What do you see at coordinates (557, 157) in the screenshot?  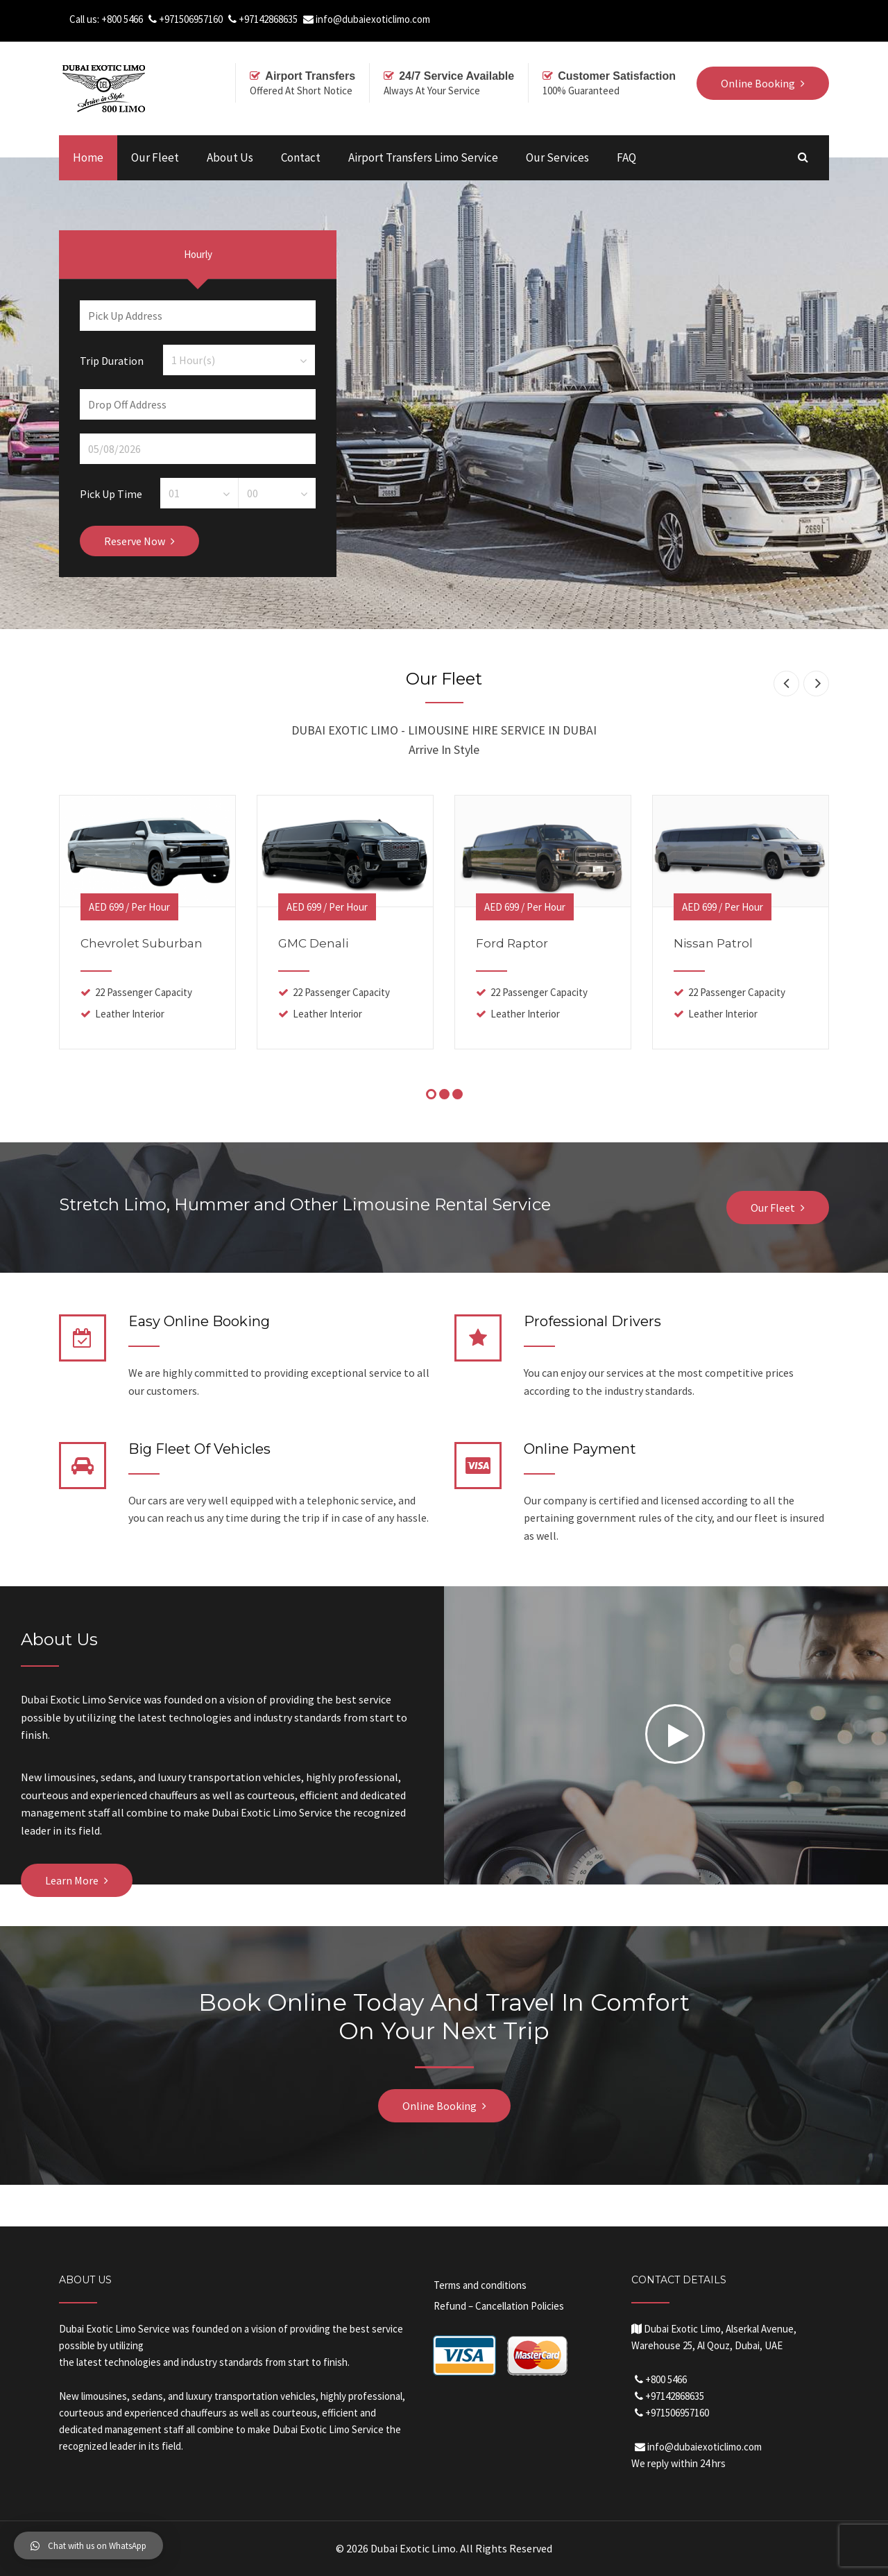 I see `Our Services` at bounding box center [557, 157].